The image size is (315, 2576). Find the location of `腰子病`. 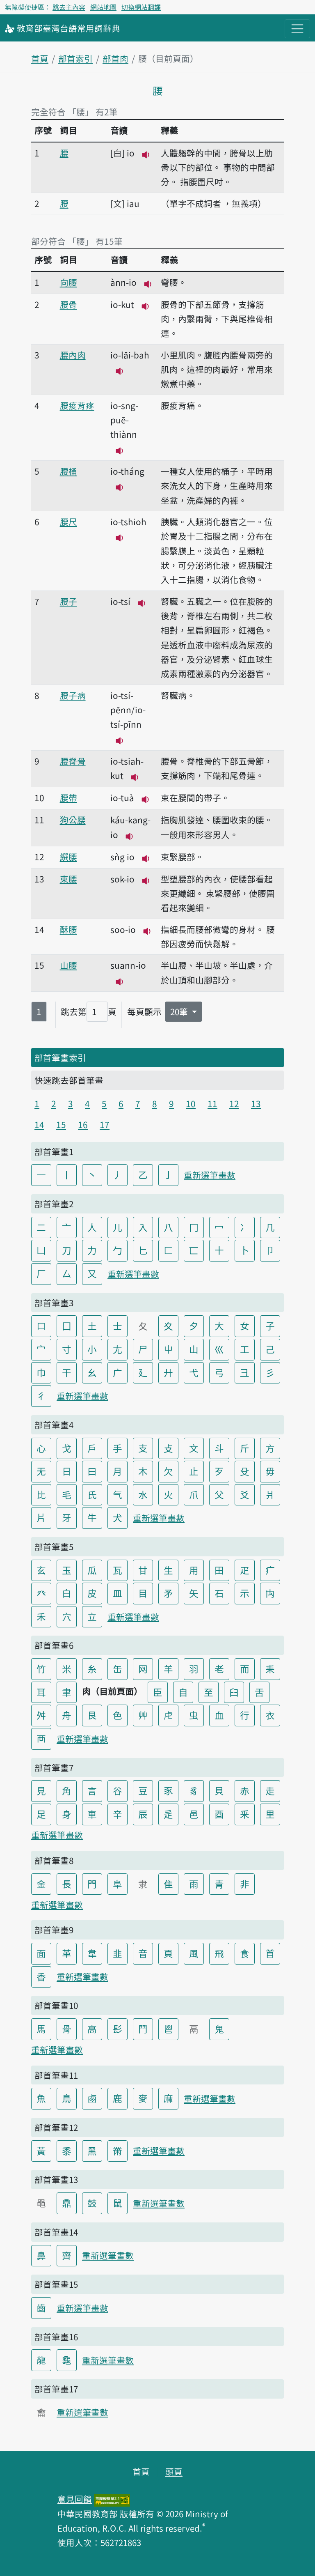

腰子病 is located at coordinates (73, 695).